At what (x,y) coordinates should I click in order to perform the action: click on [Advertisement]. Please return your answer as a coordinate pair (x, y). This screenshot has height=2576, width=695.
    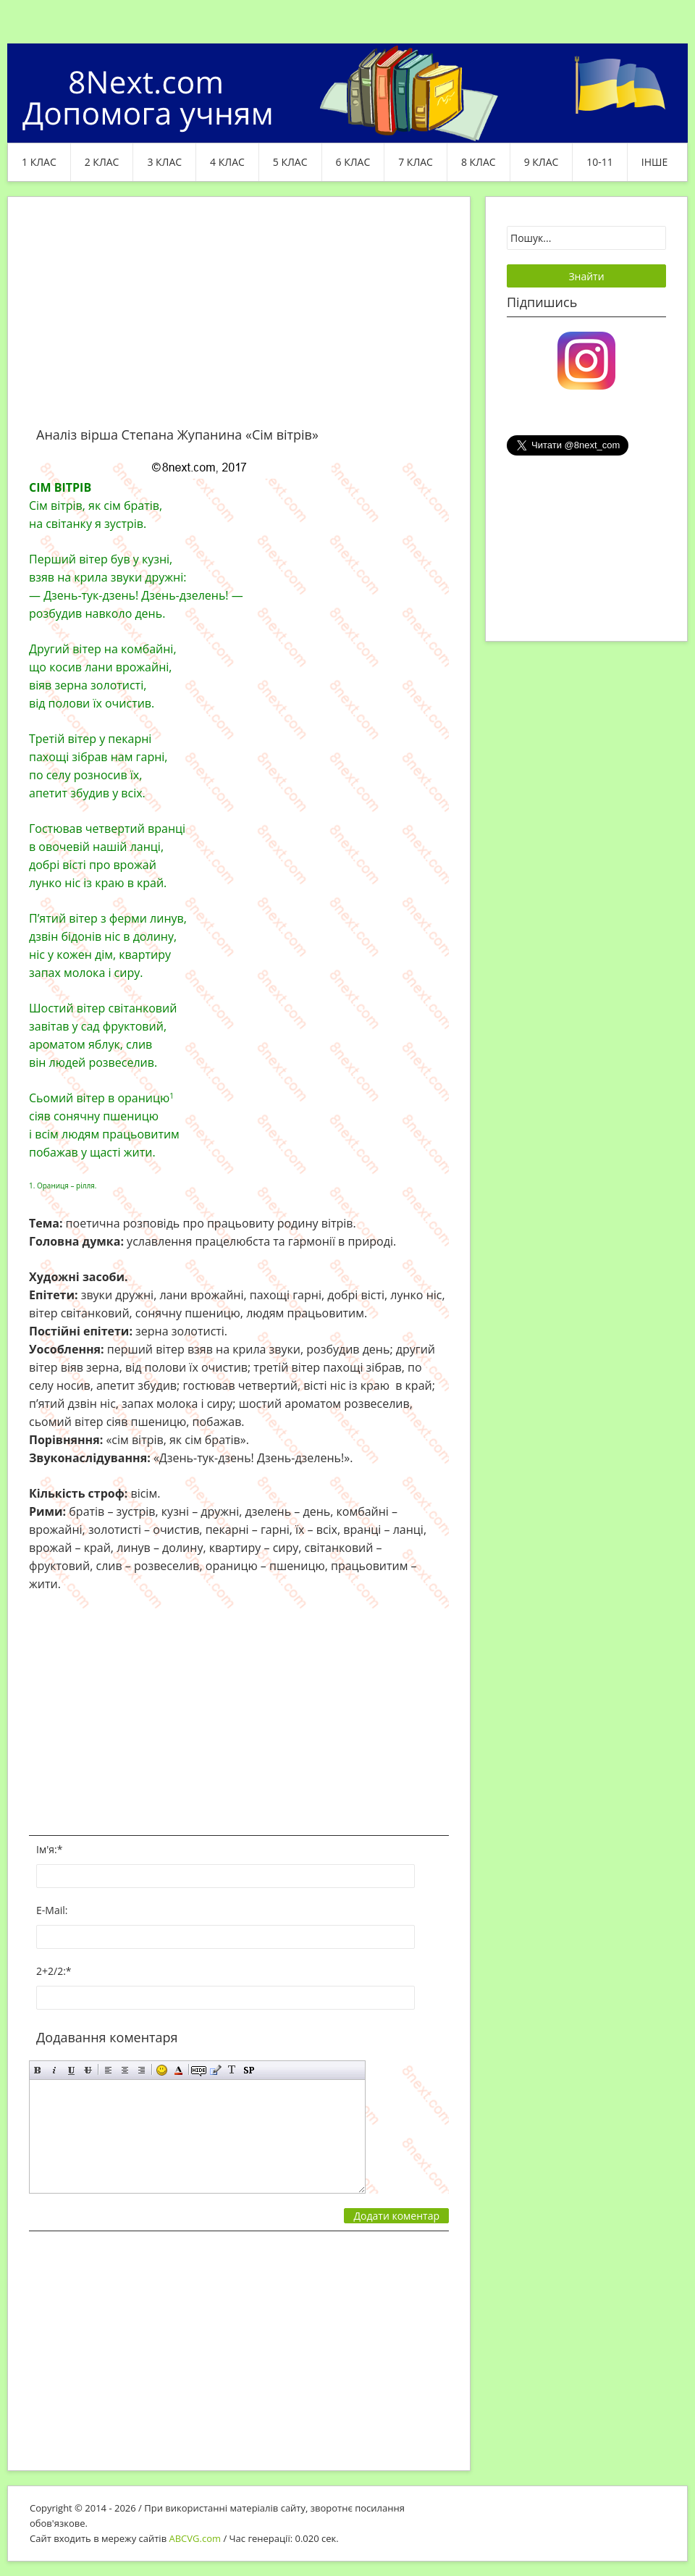
    Looking at the image, I should click on (239, 320).